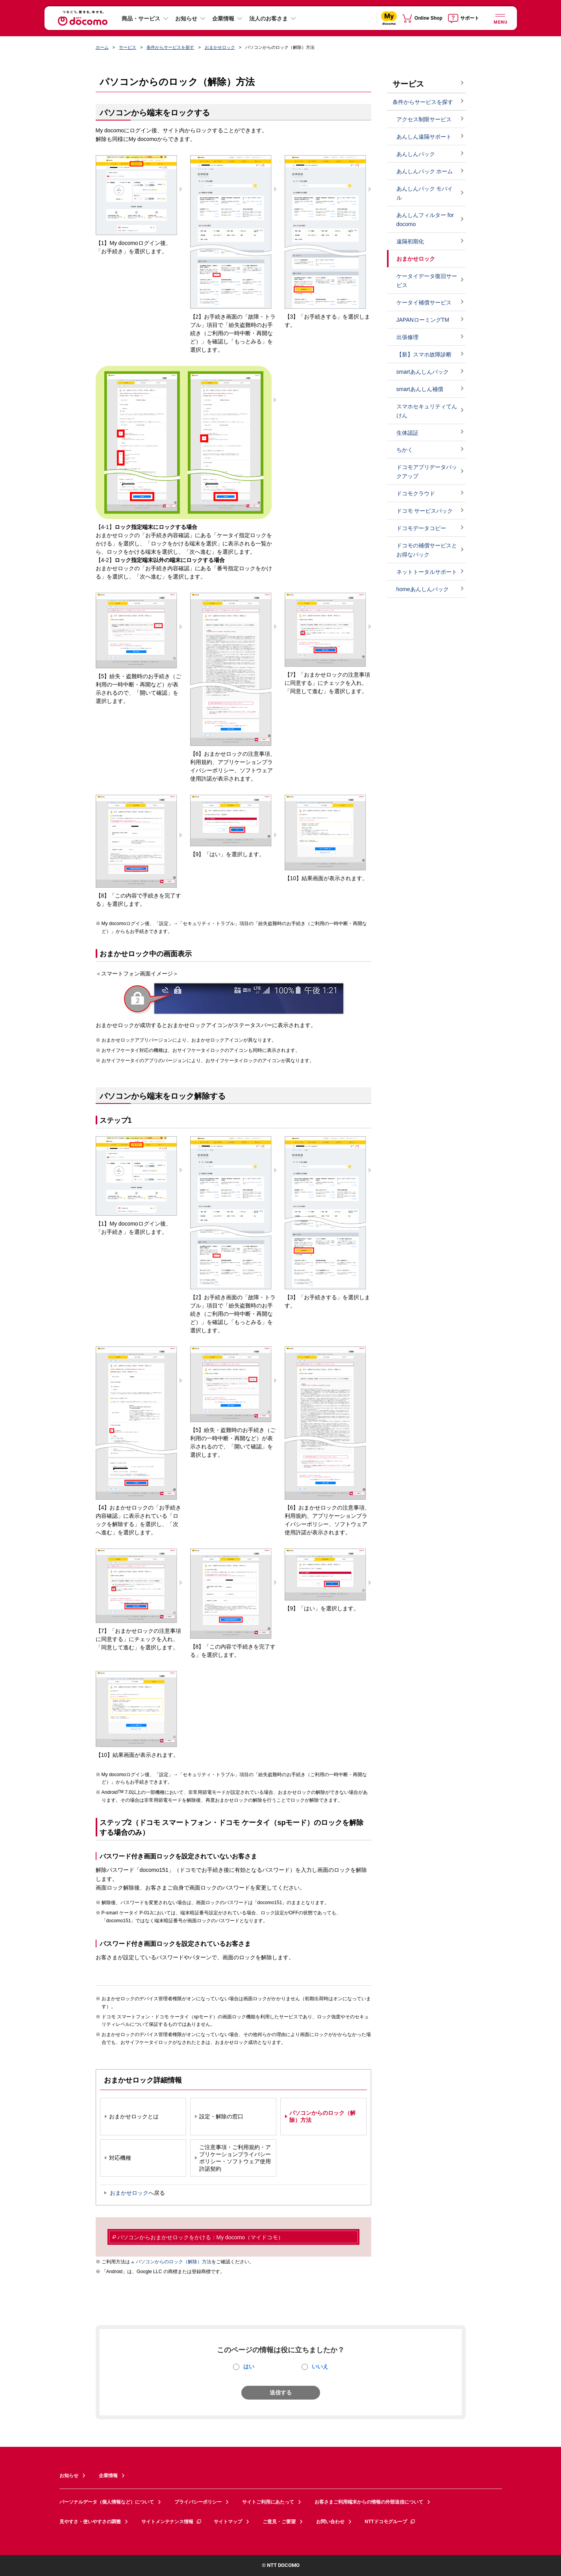 The width and height of the screenshot is (561, 2576). I want to click on 法人のお客さま, so click(268, 18).